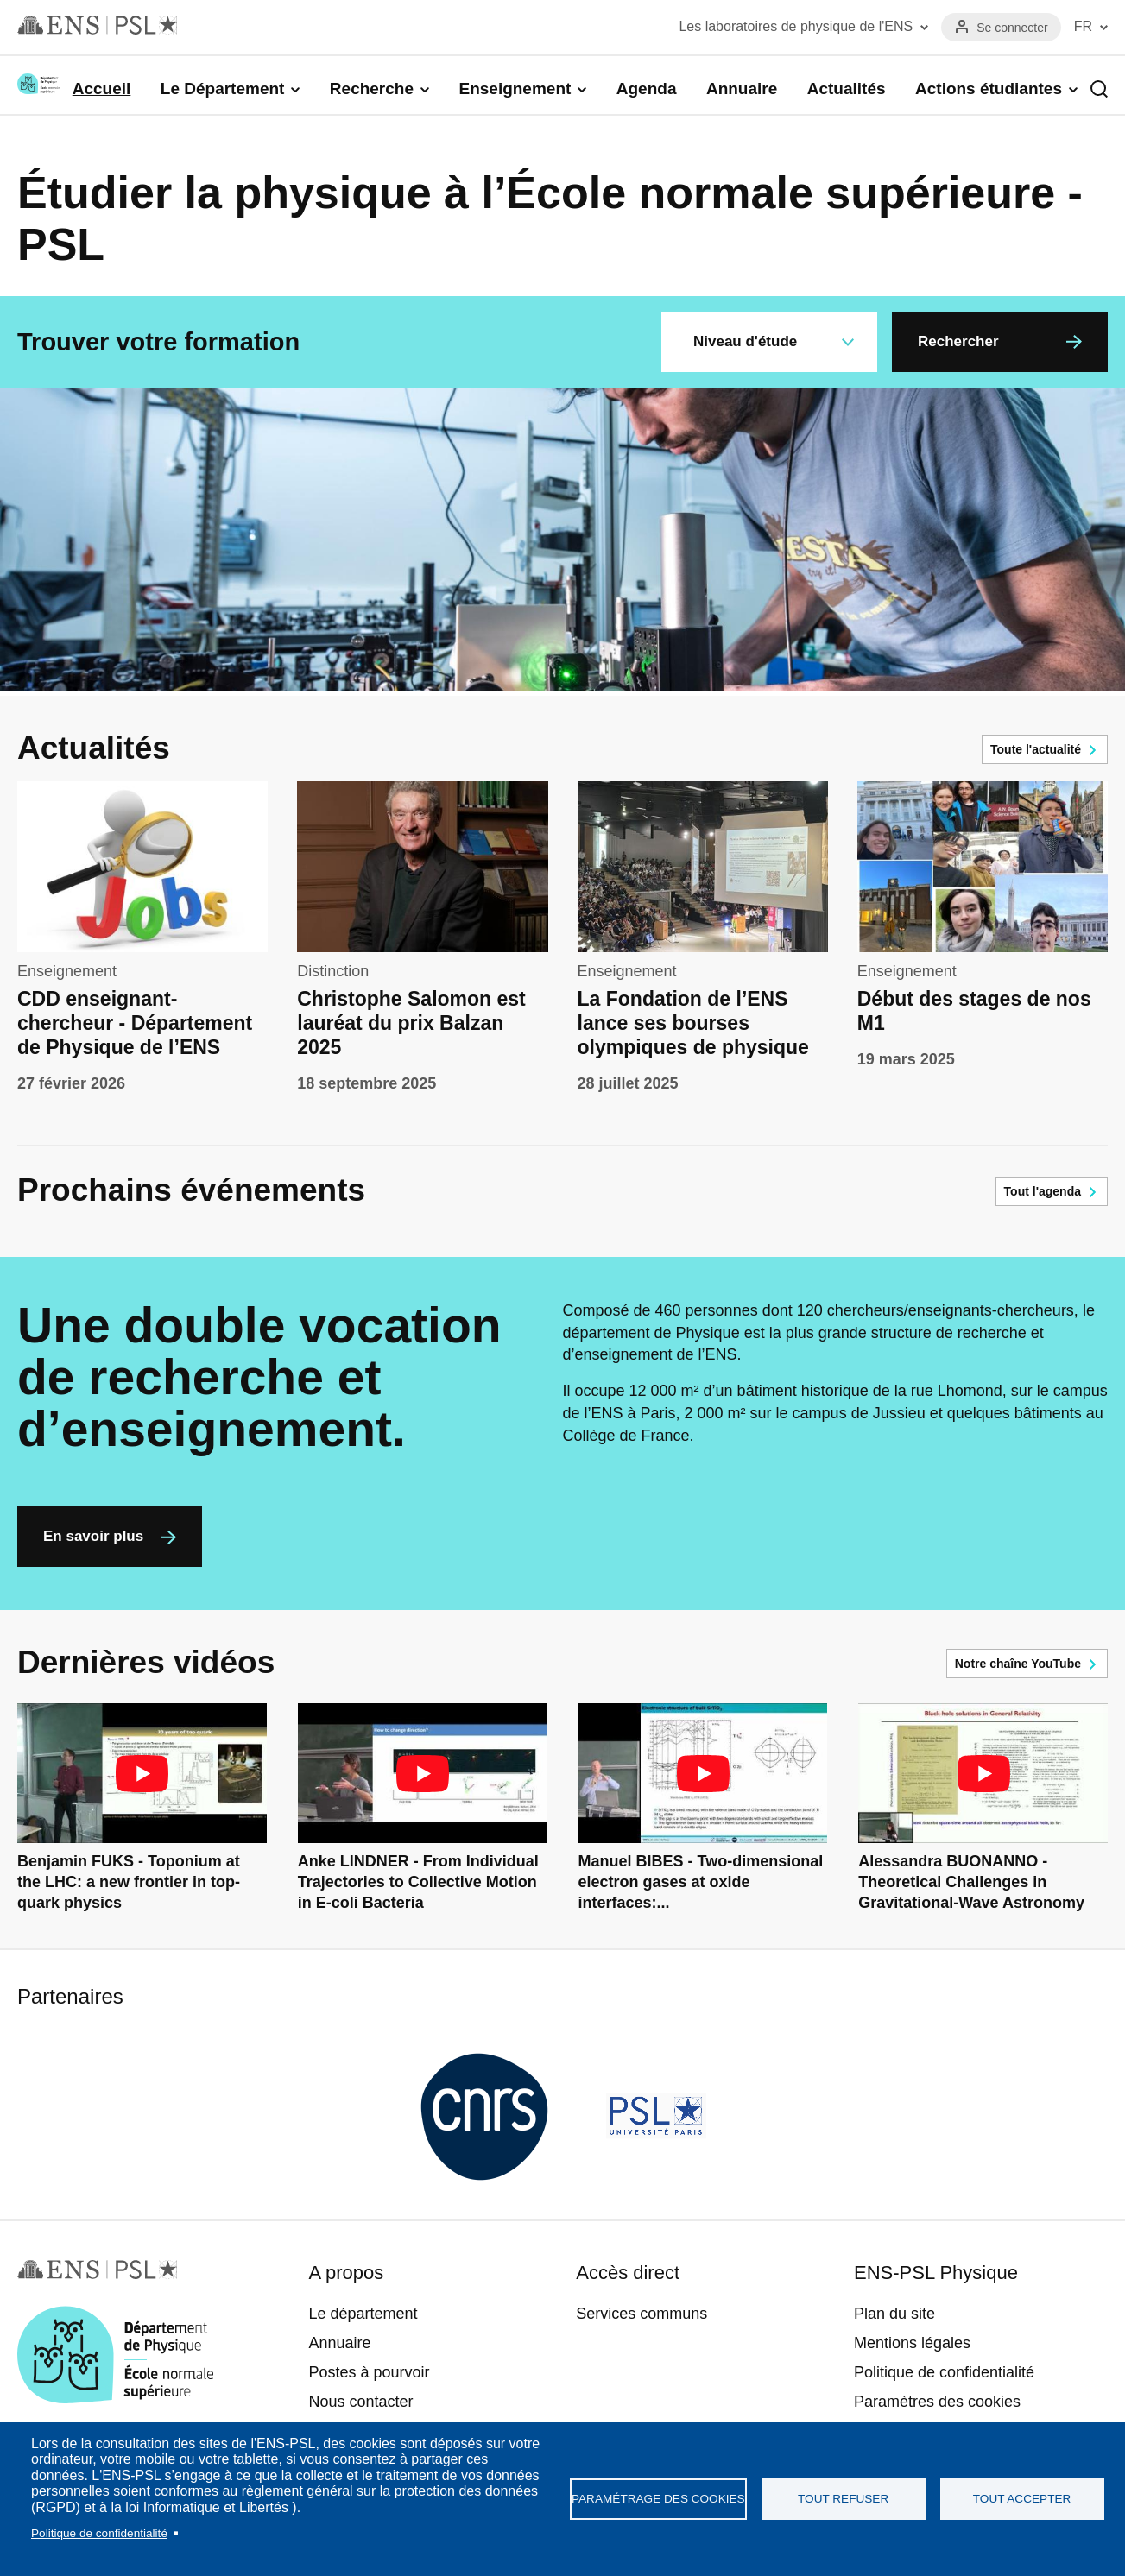 The height and width of the screenshot is (2576, 1125). What do you see at coordinates (937, 2401) in the screenshot?
I see `Paramètres des cookies` at bounding box center [937, 2401].